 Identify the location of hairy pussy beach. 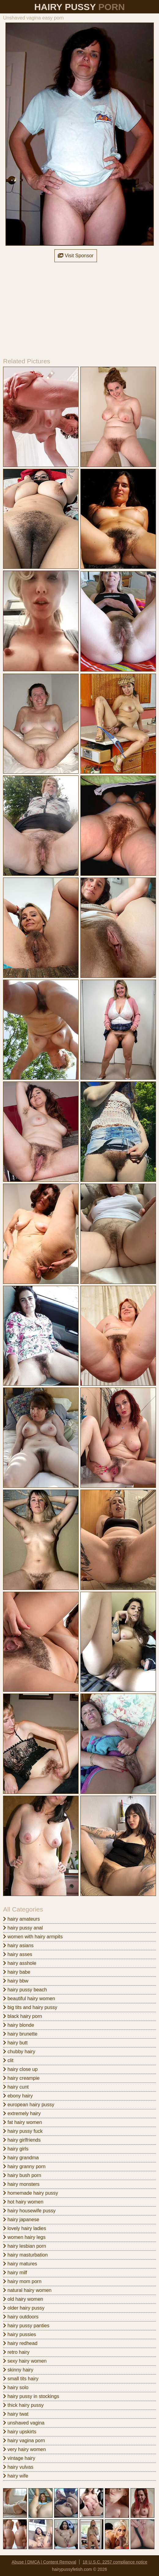
(25, 1989).